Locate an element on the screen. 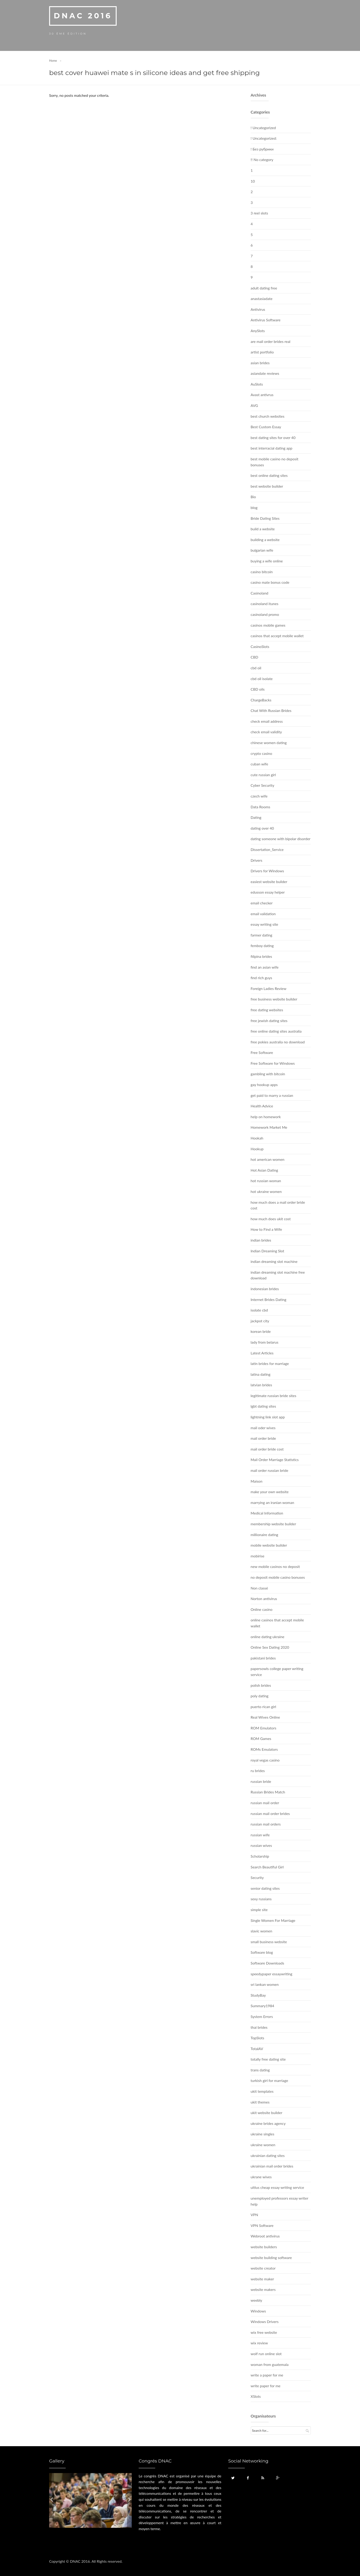  cbd oil is located at coordinates (256, 668).